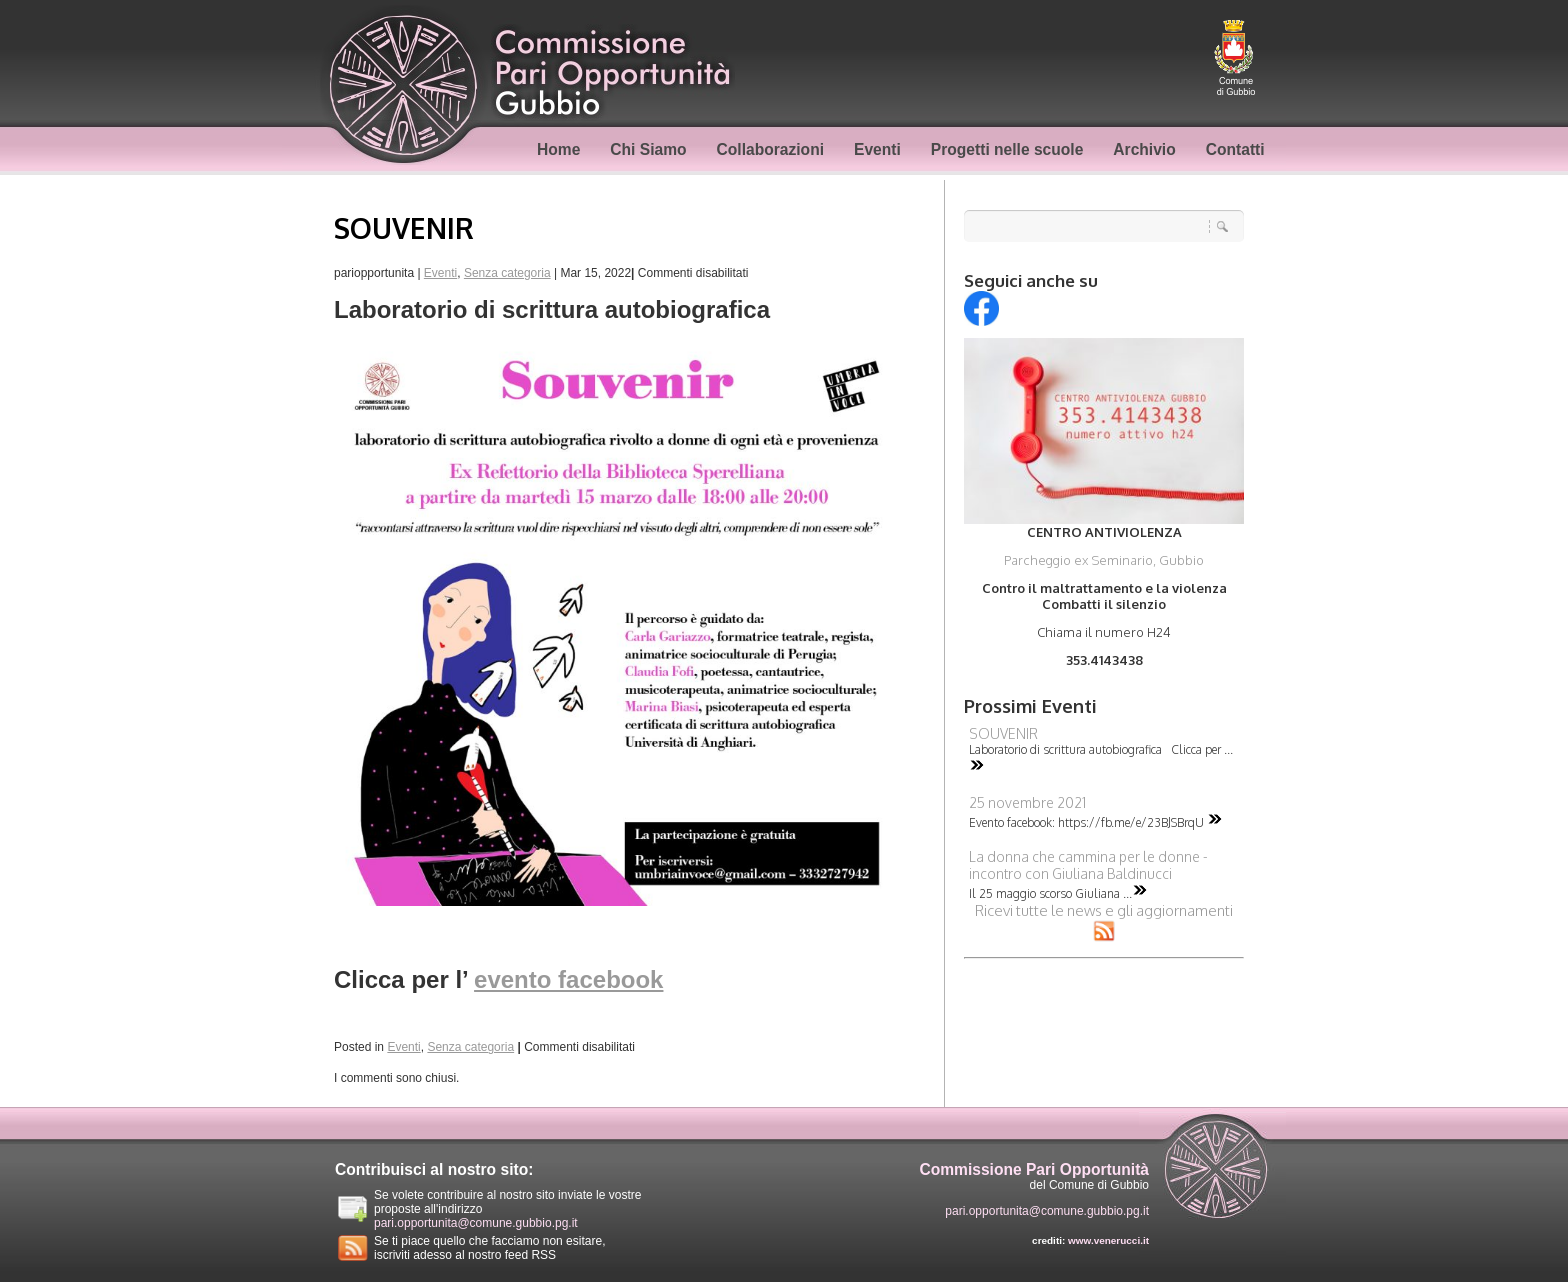 This screenshot has width=1568, height=1284. What do you see at coordinates (1104, 560) in the screenshot?
I see `Parcheggio ex Seminario, Gubbio` at bounding box center [1104, 560].